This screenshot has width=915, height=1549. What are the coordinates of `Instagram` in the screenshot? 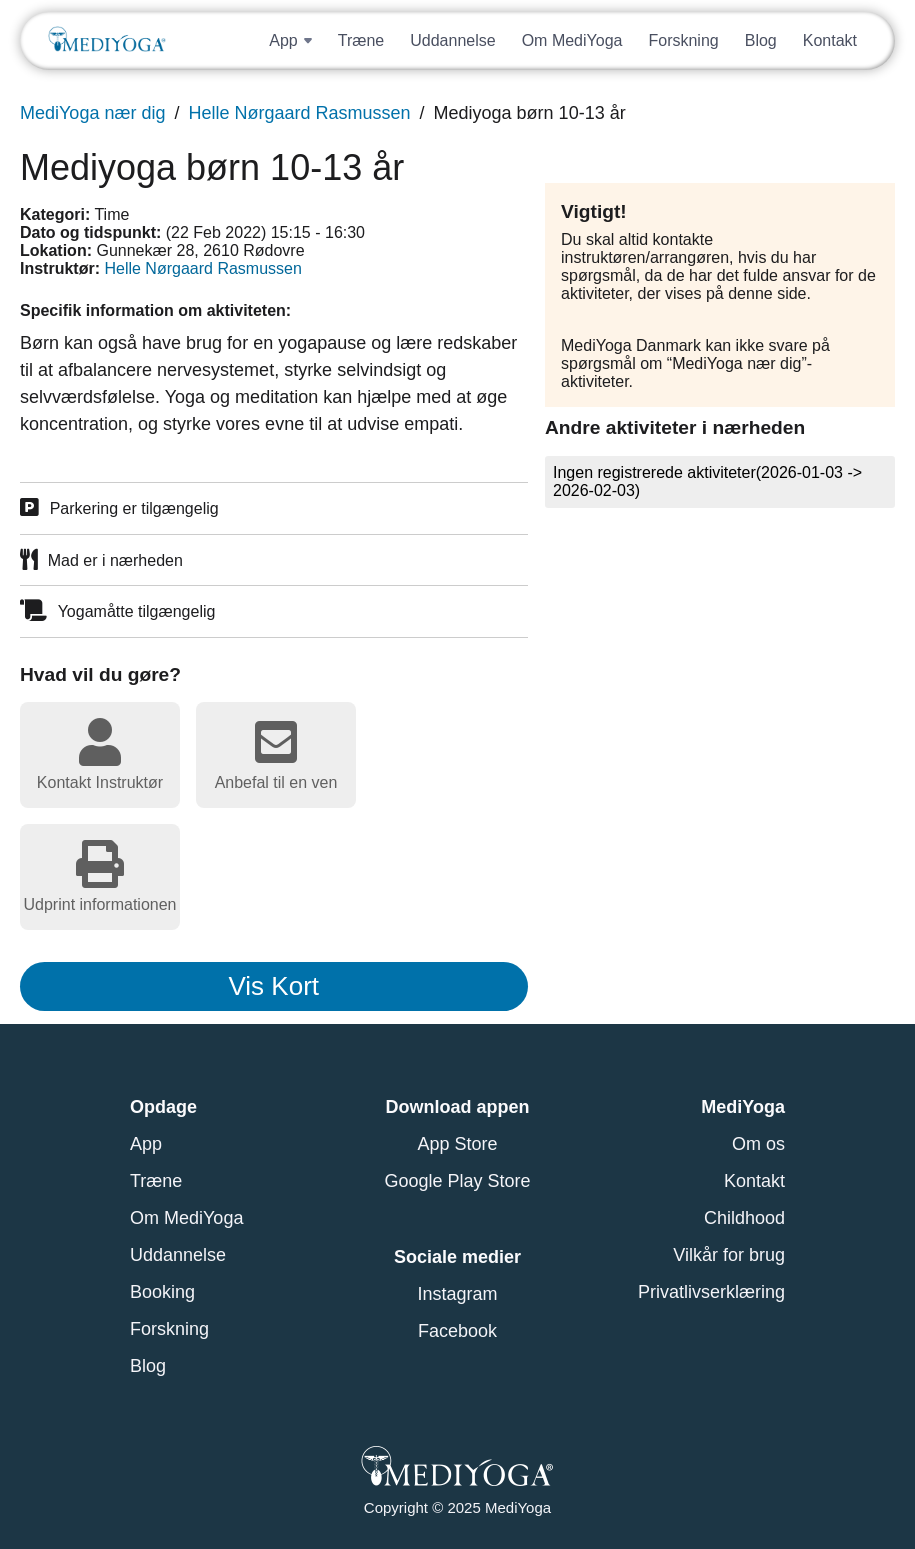 It's located at (457, 1294).